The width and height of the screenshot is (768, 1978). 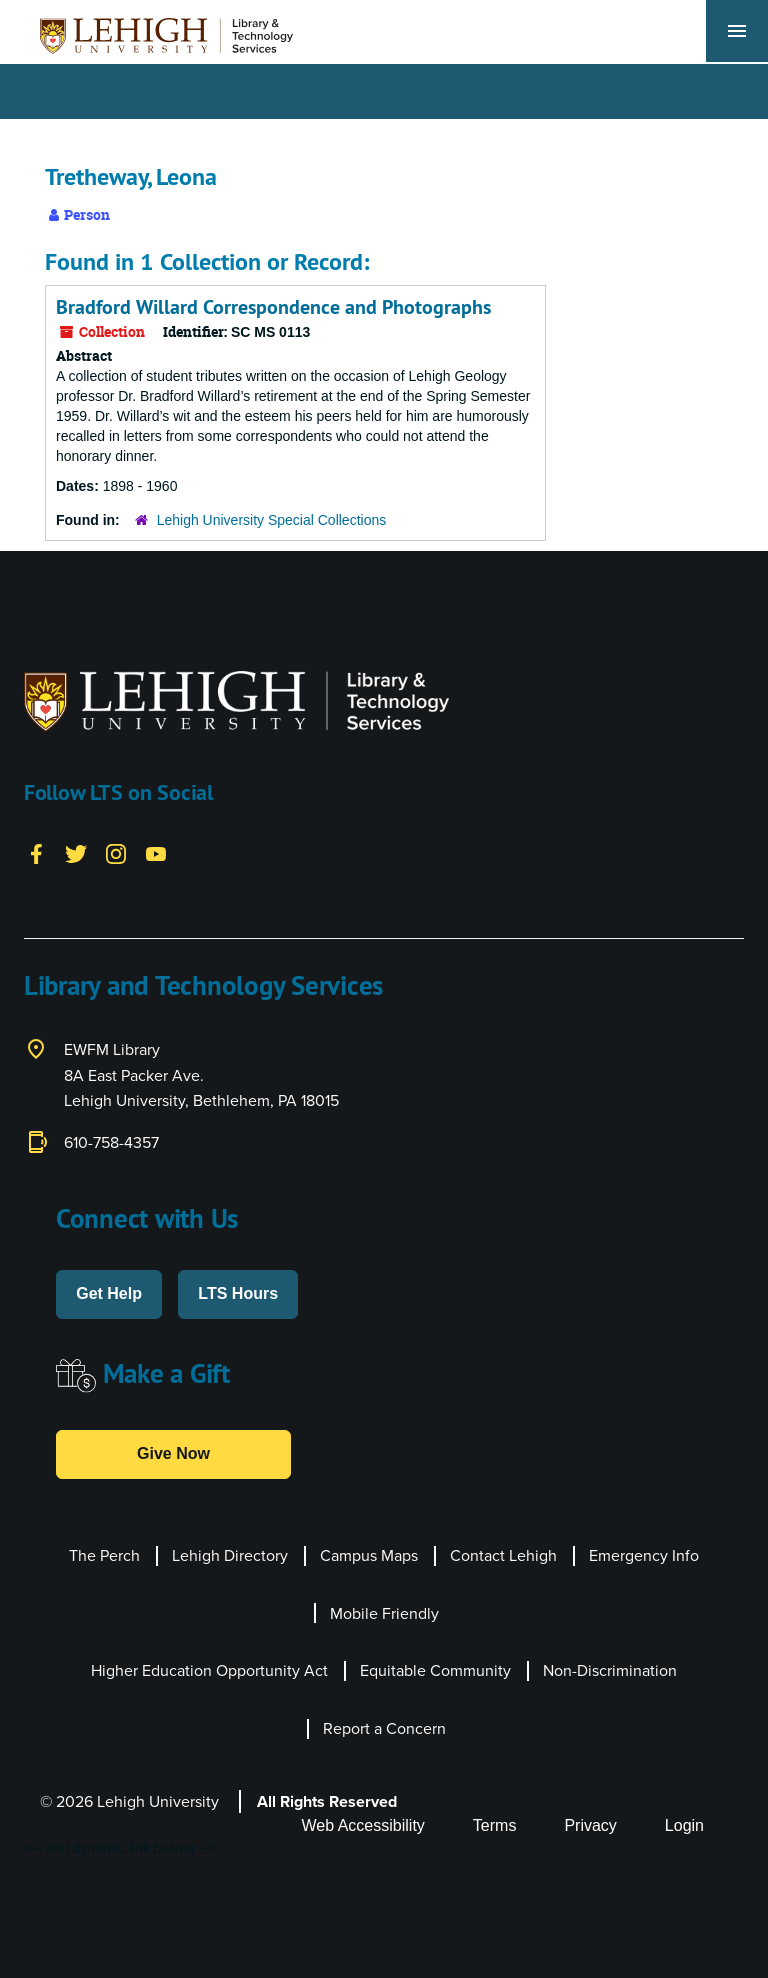 I want to click on [Facebook], so click(x=36, y=852).